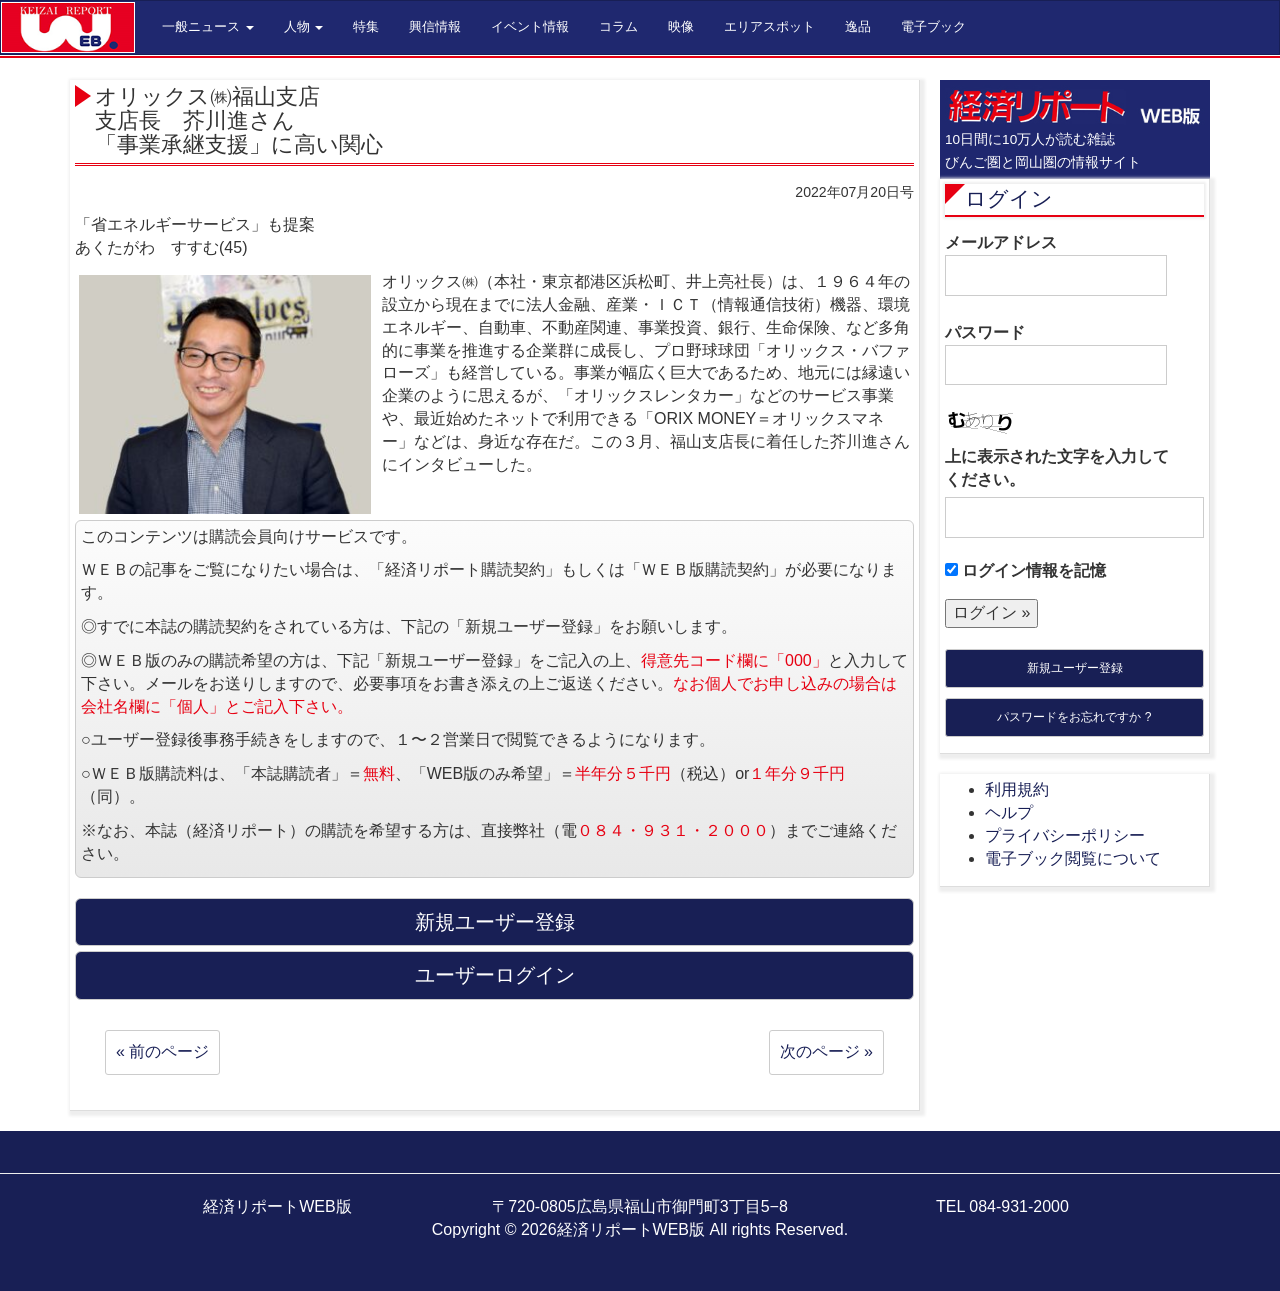 Image resolution: width=1280 pixels, height=1291 pixels. Describe the element at coordinates (1075, 668) in the screenshot. I see `新規ユーザー登録` at that location.